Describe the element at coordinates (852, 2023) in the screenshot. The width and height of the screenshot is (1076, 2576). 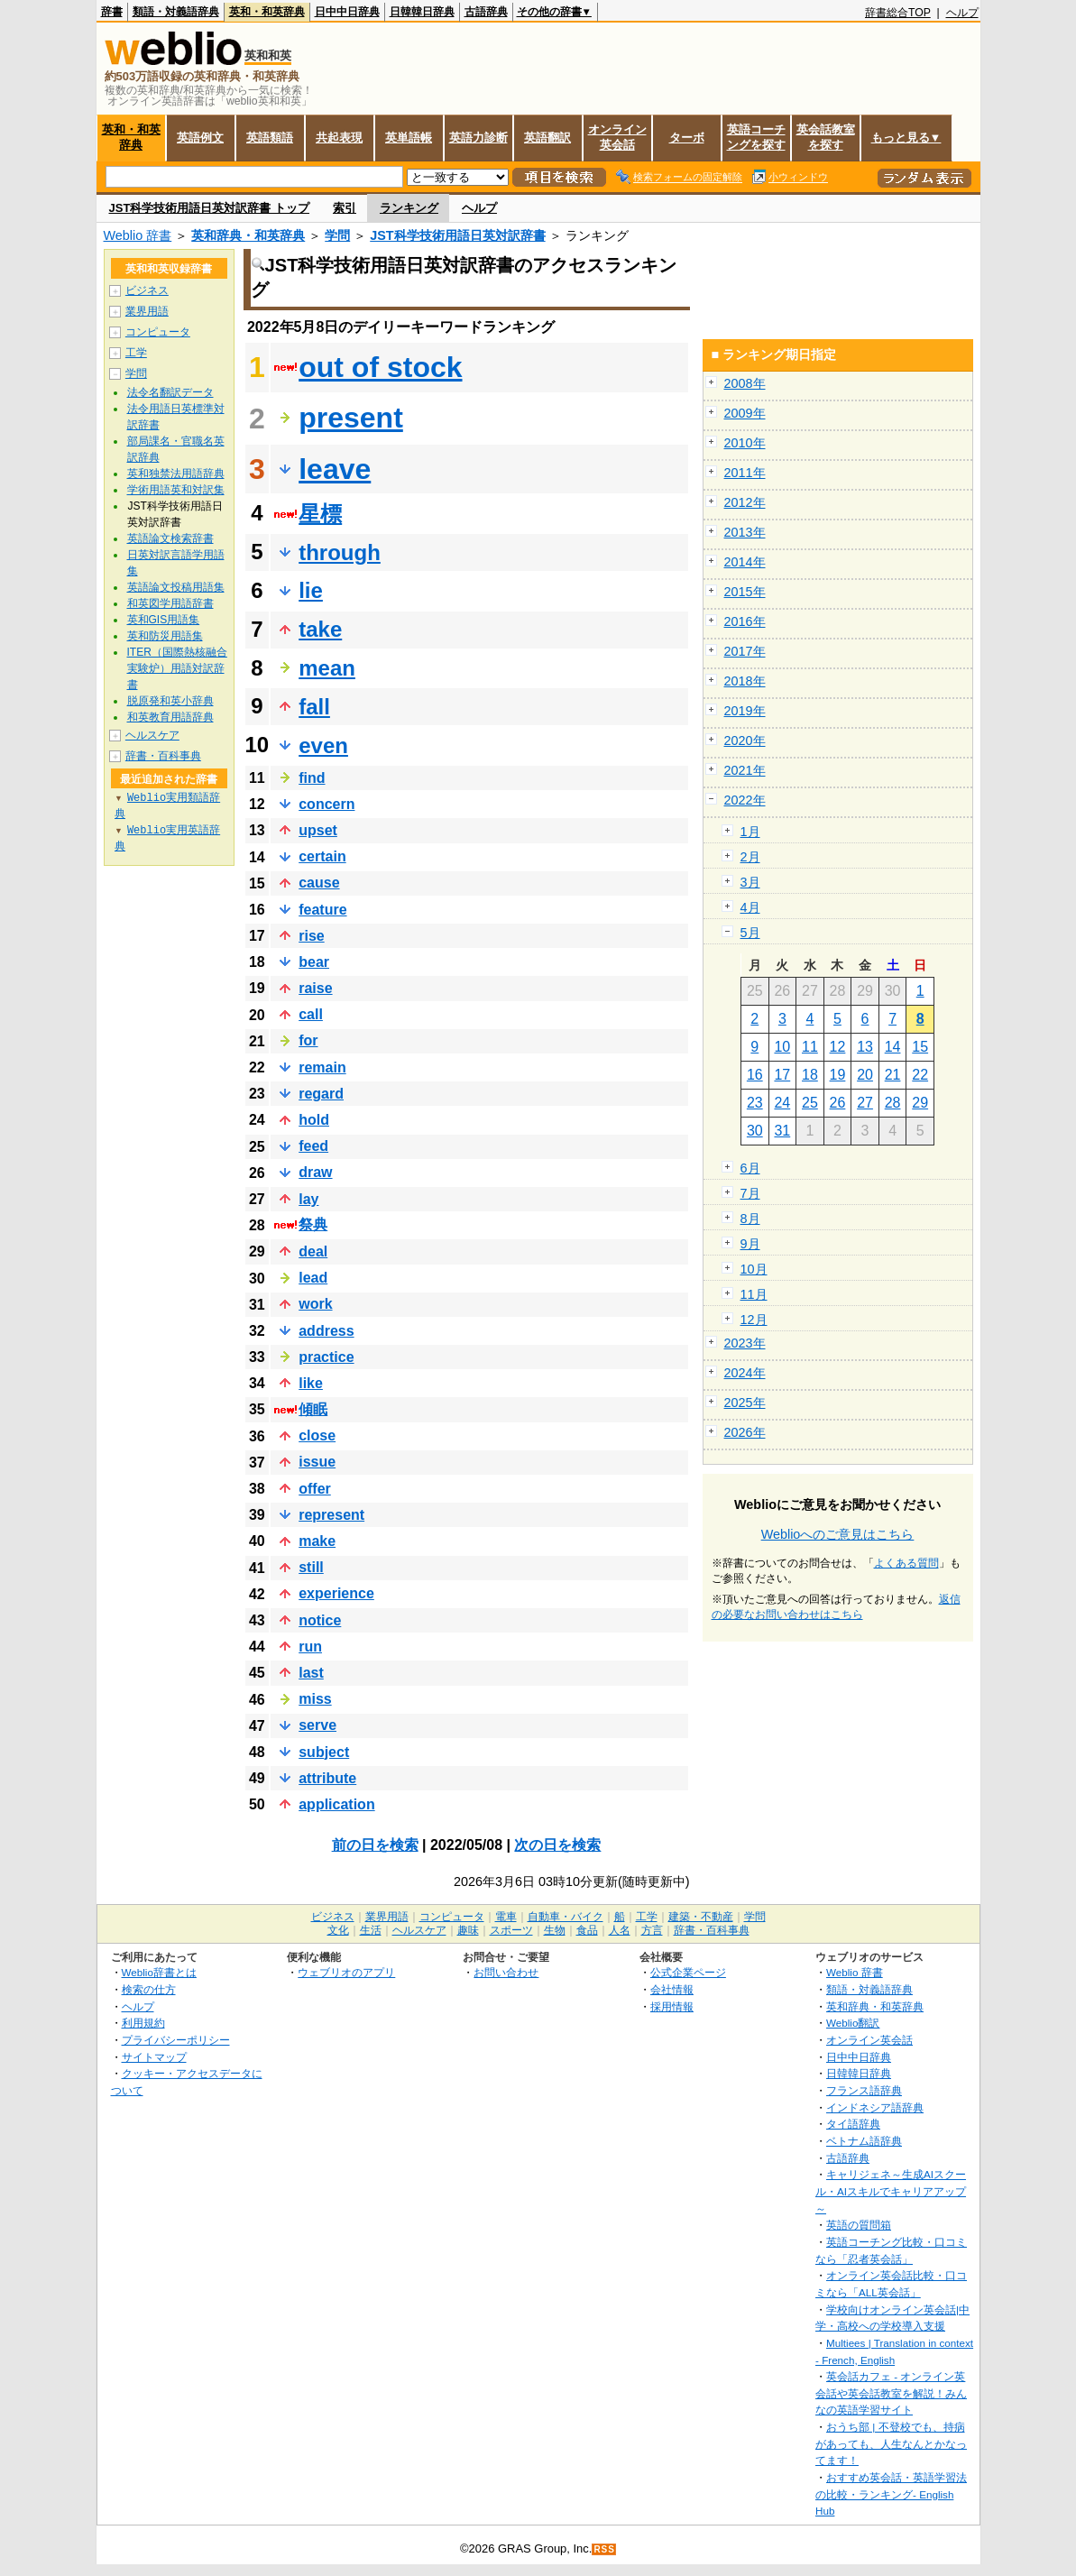
I see `Weblio翻訳` at that location.